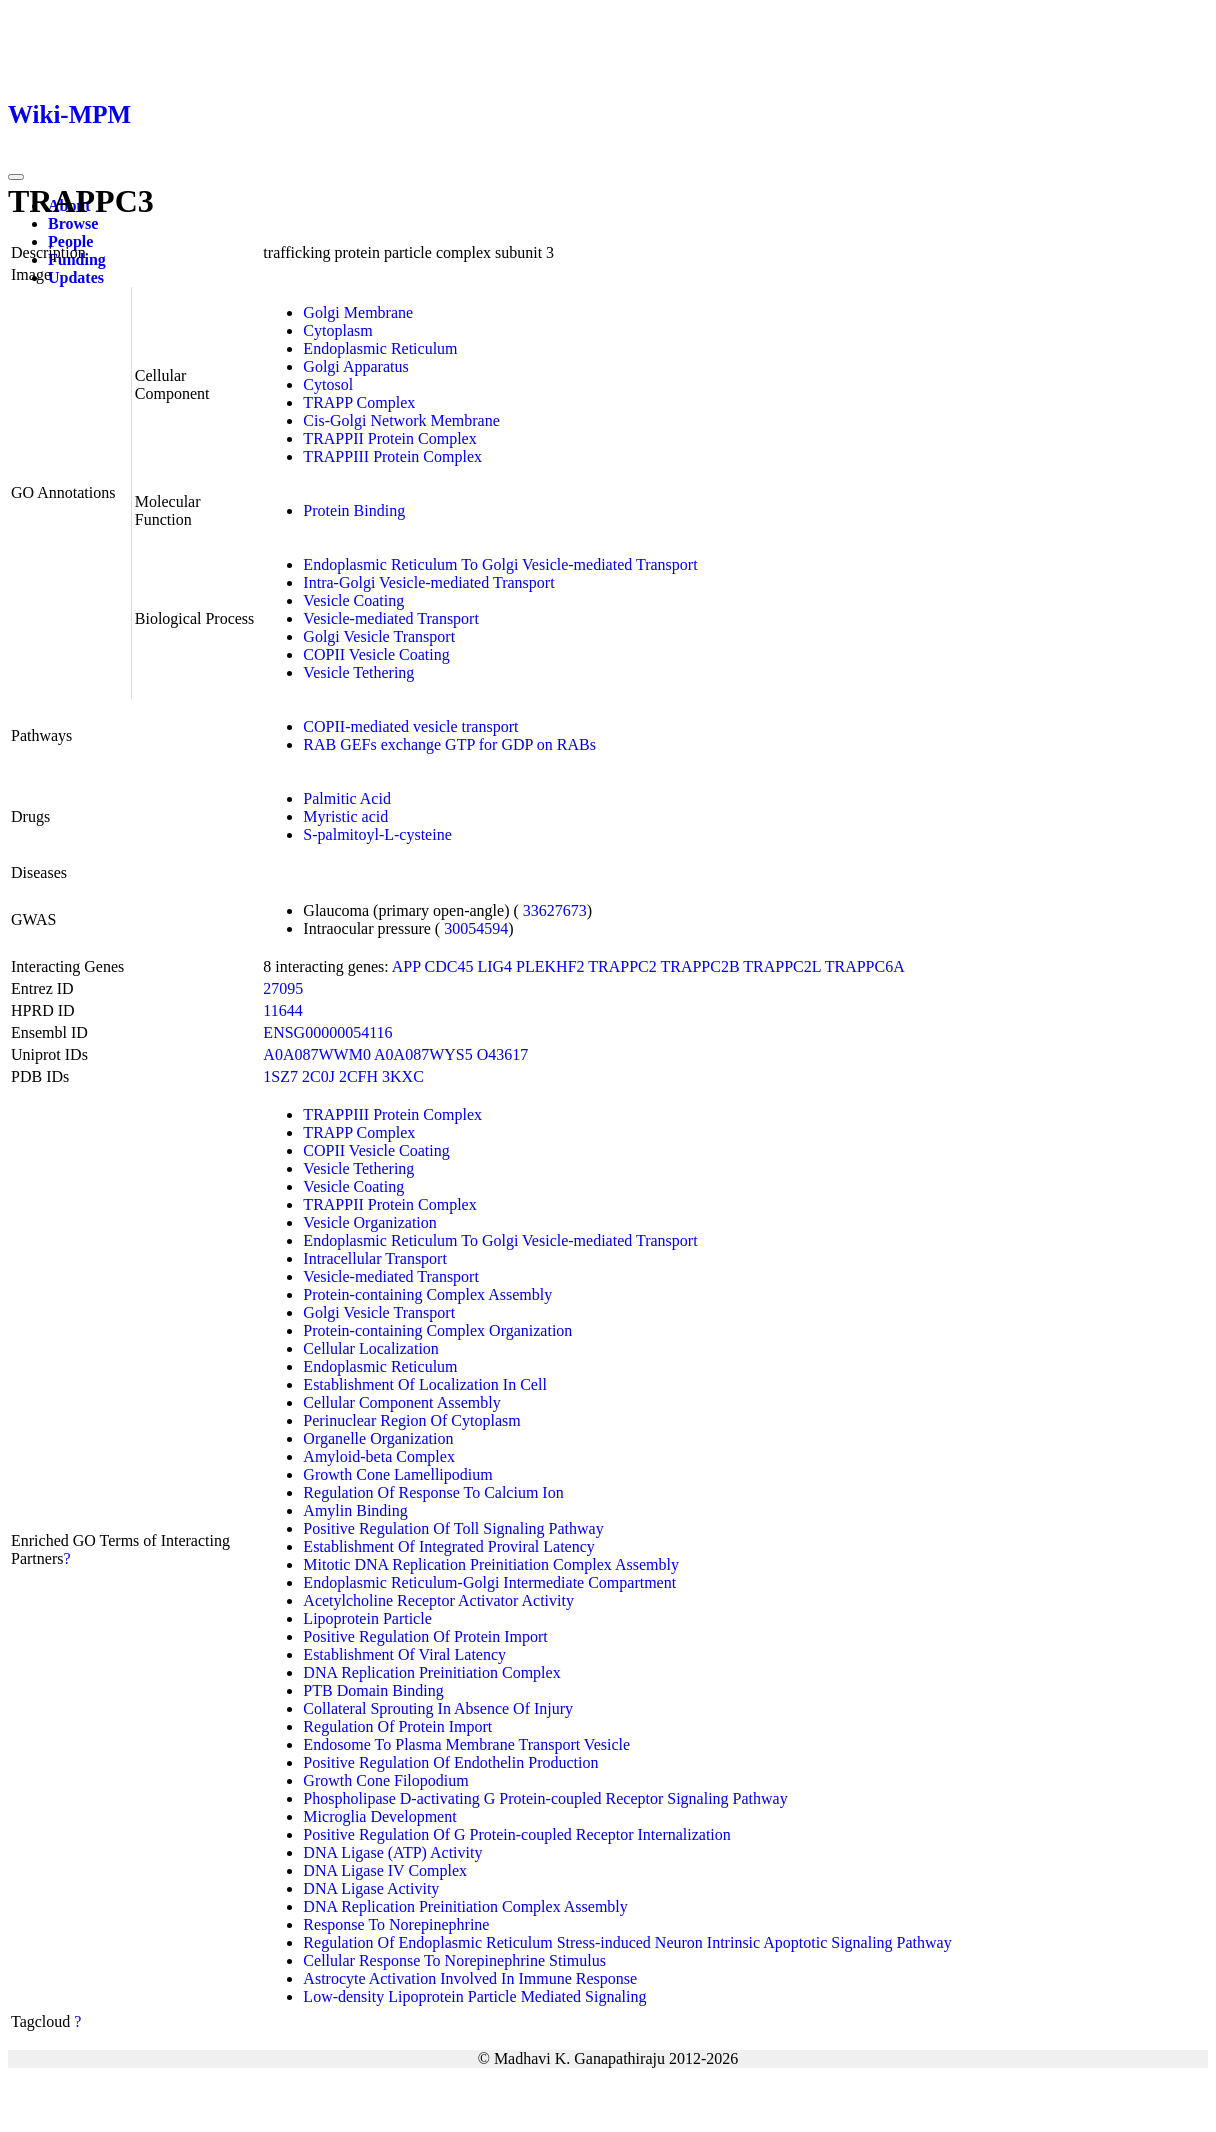 This screenshot has height=2132, width=1216. Describe the element at coordinates (347, 798) in the screenshot. I see `Palmitic Acid` at that location.